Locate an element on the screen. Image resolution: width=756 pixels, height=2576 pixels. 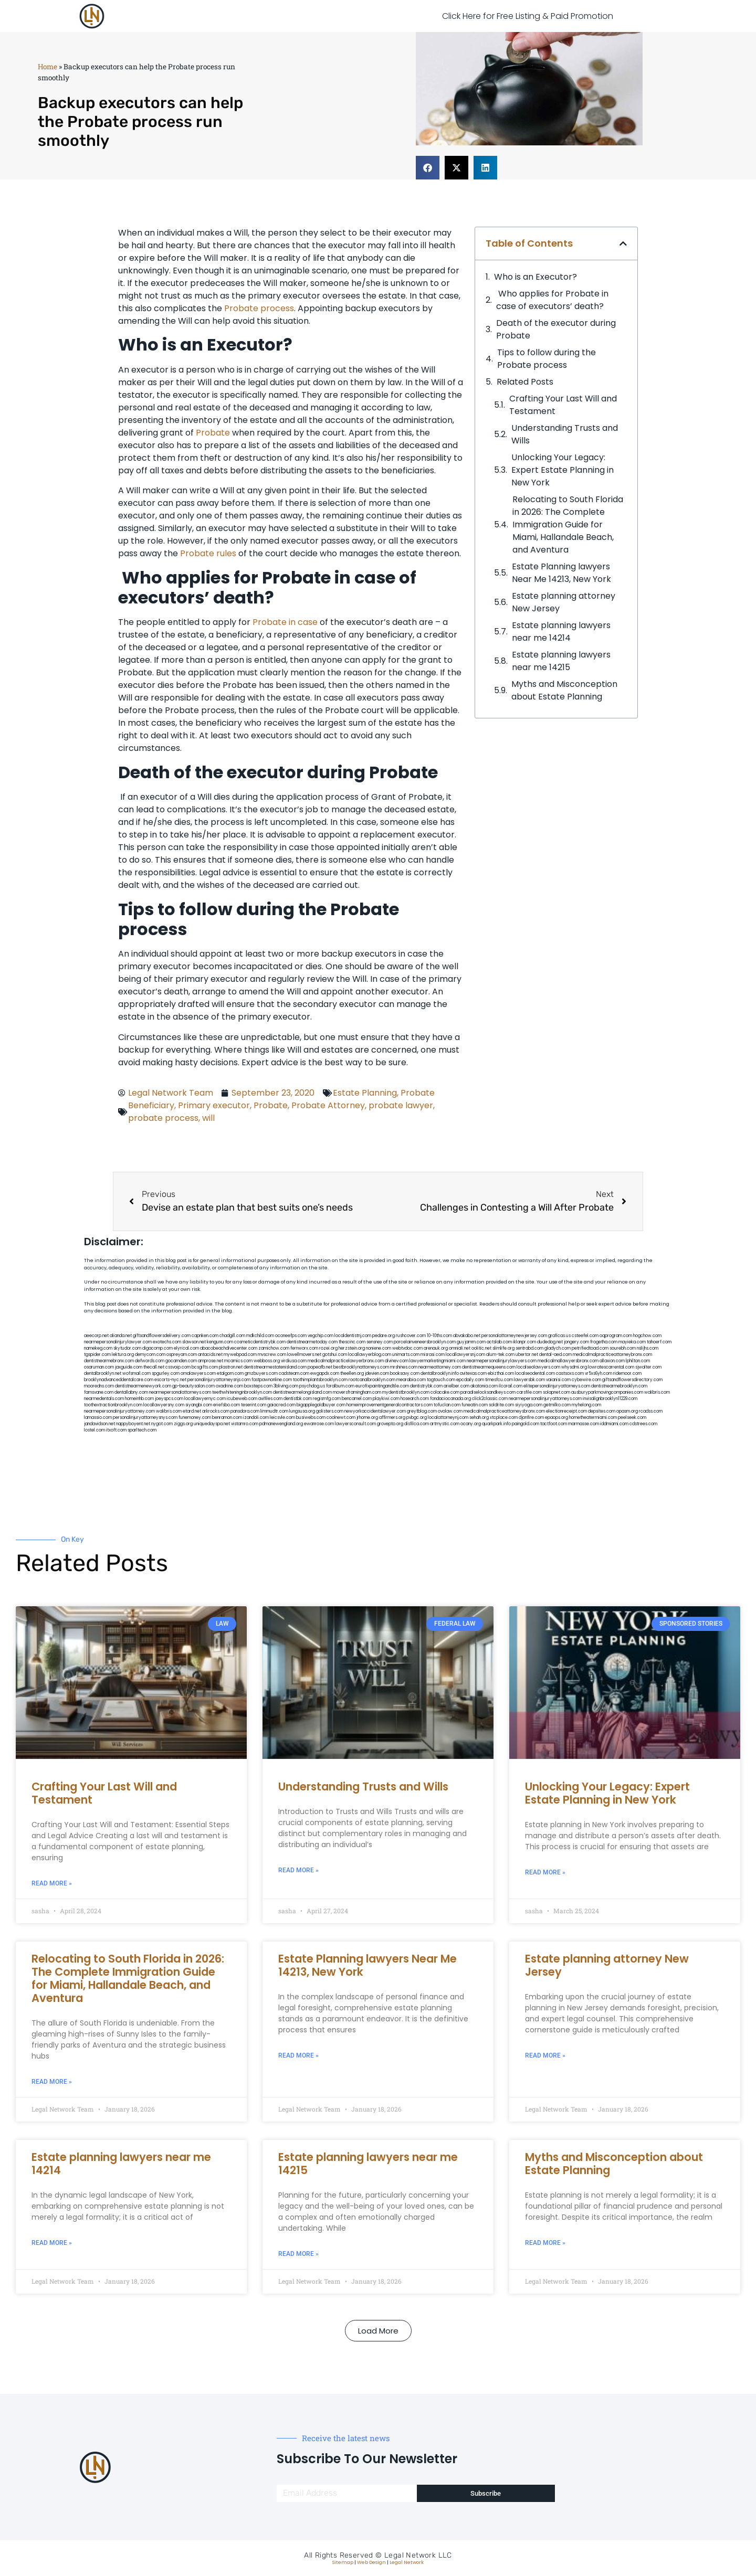
icubeweb.com is located at coordinates (242, 1399).